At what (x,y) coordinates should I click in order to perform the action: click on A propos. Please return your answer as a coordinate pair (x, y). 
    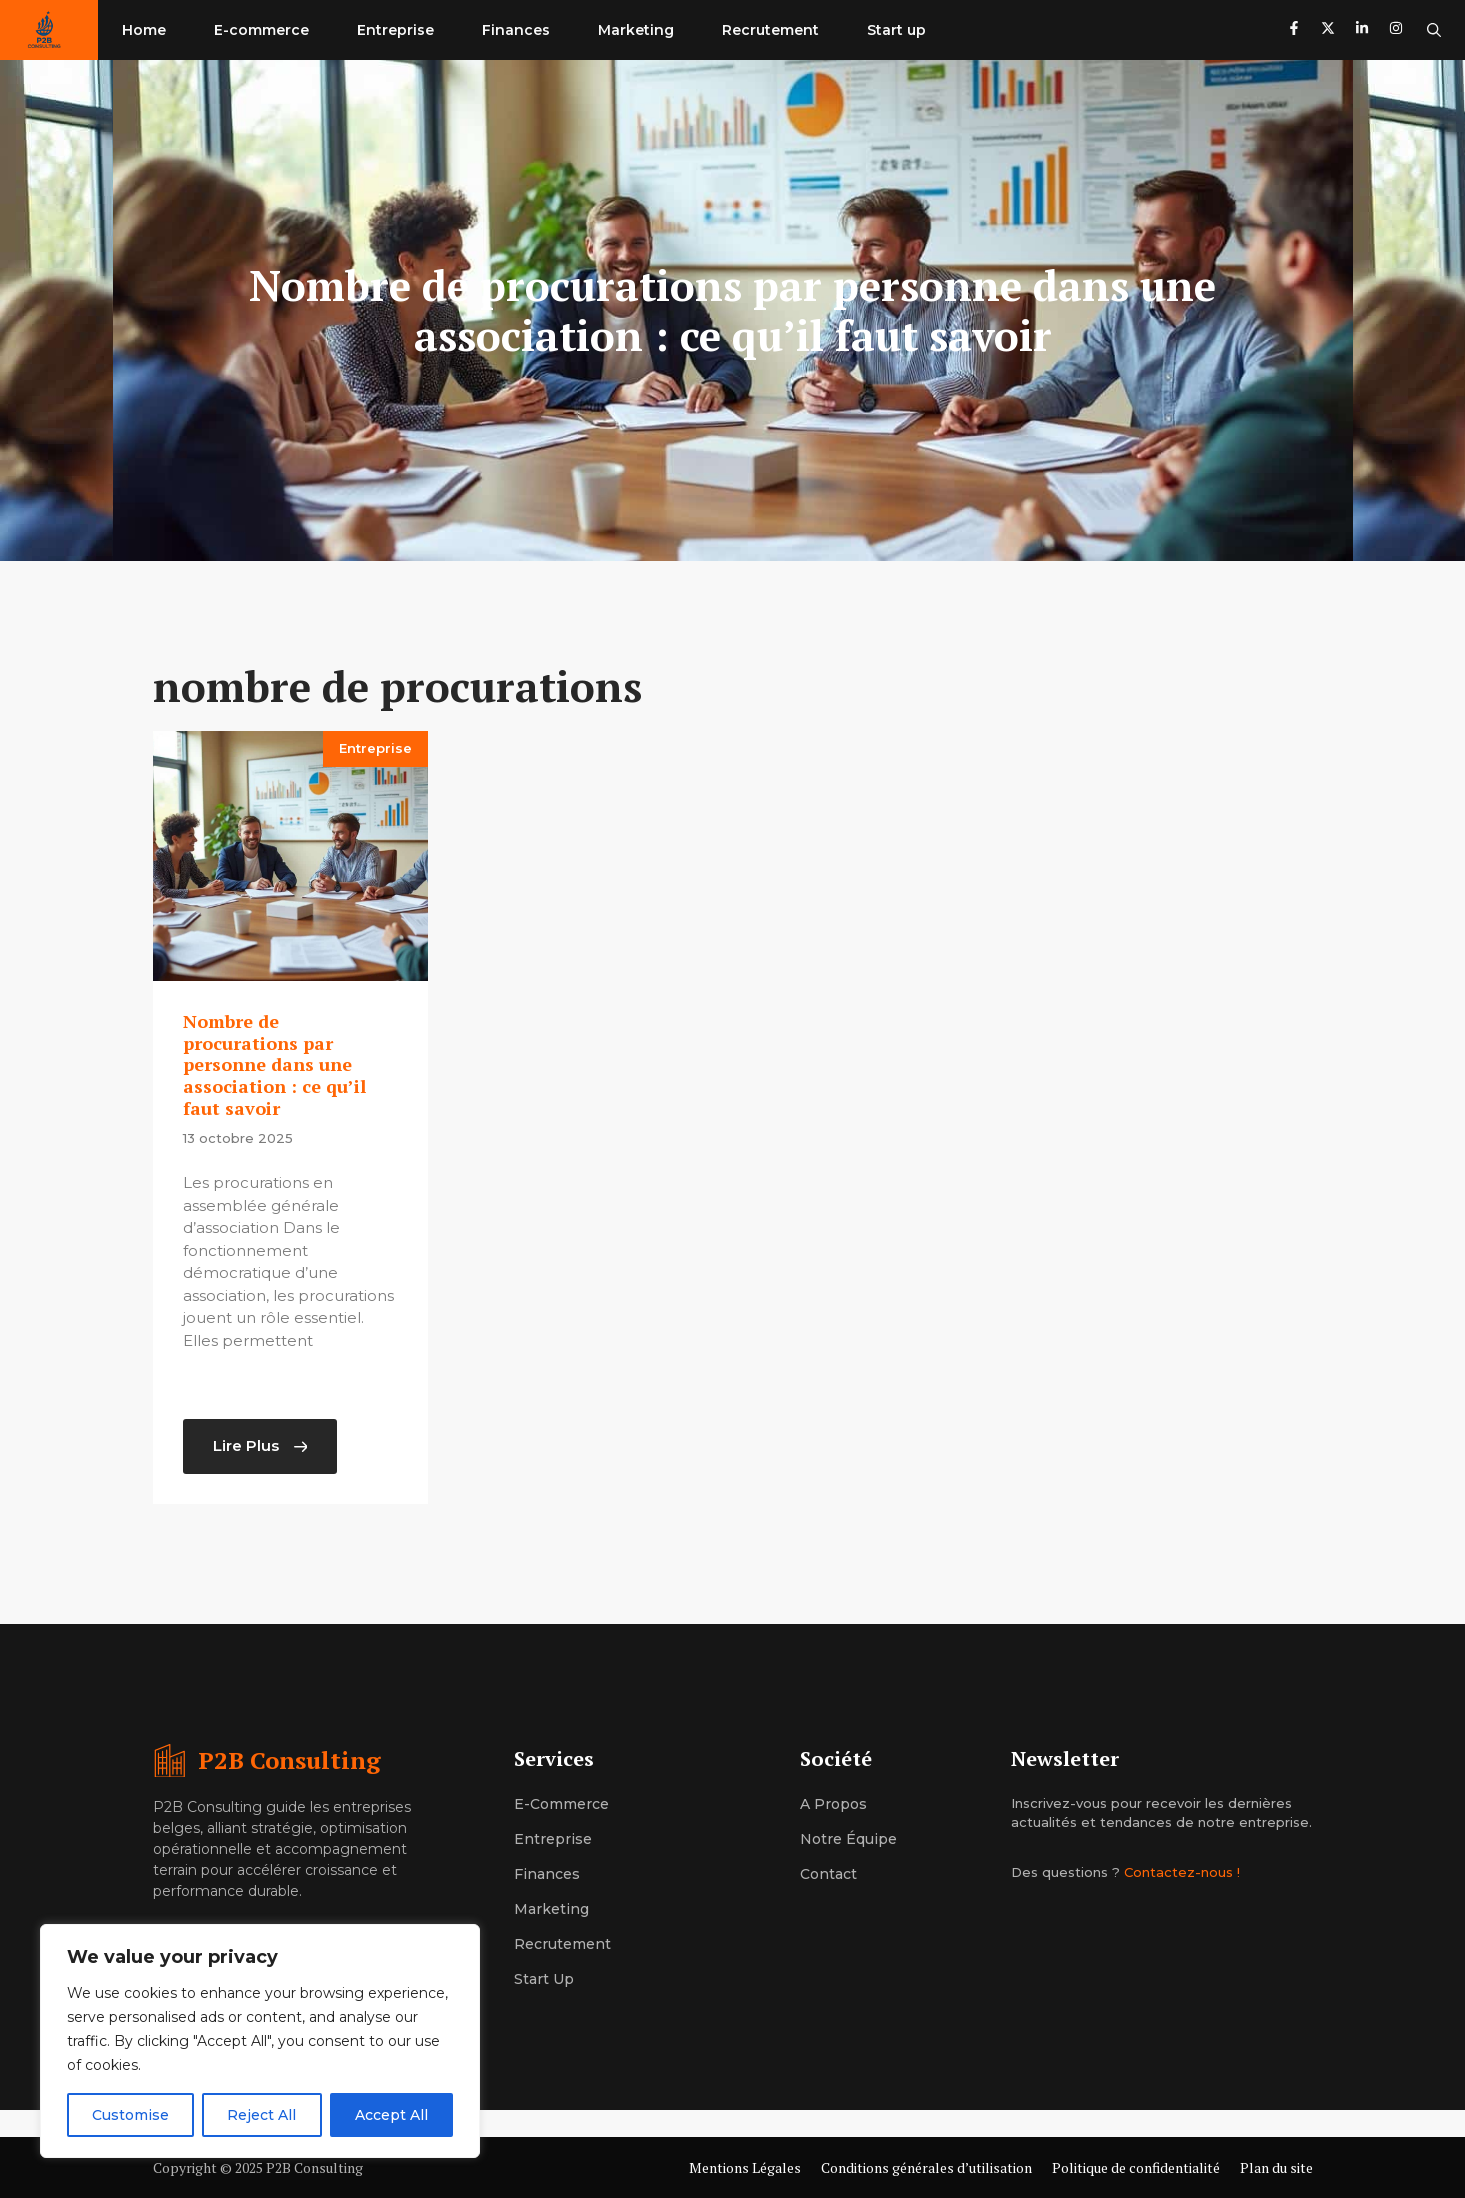
    Looking at the image, I should click on (833, 1804).